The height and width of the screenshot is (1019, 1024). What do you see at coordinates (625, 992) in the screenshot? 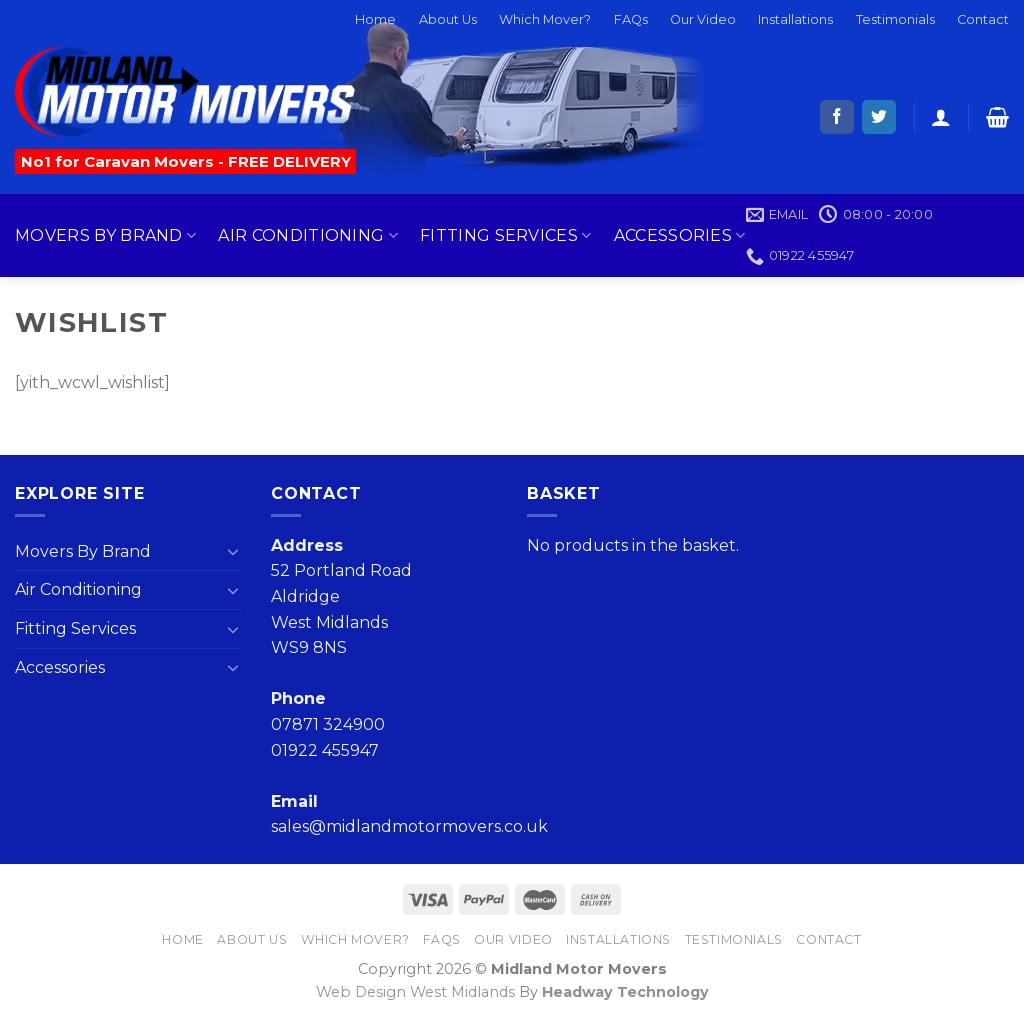
I see `Headway Technology` at bounding box center [625, 992].